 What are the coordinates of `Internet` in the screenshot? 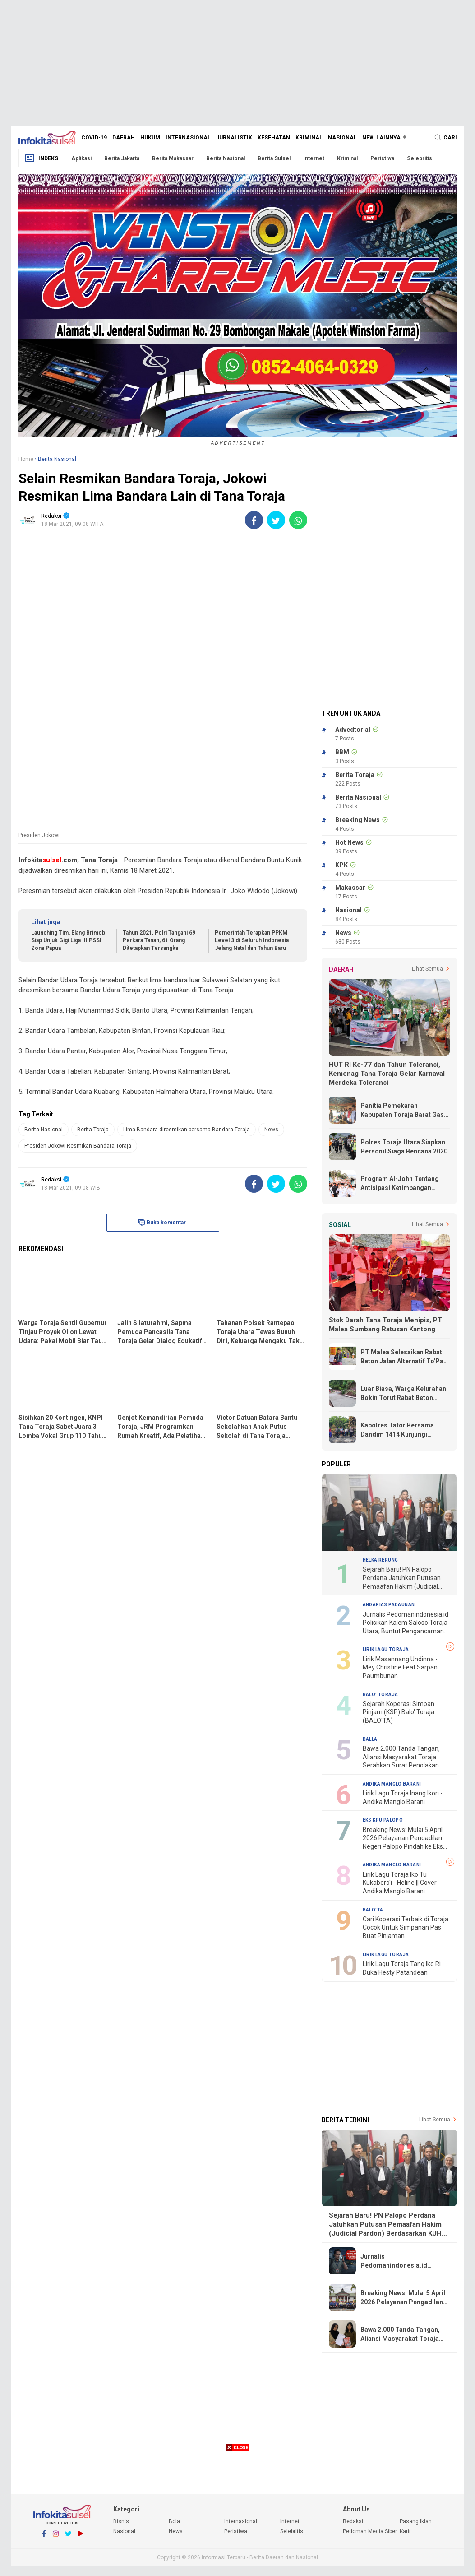 It's located at (313, 158).